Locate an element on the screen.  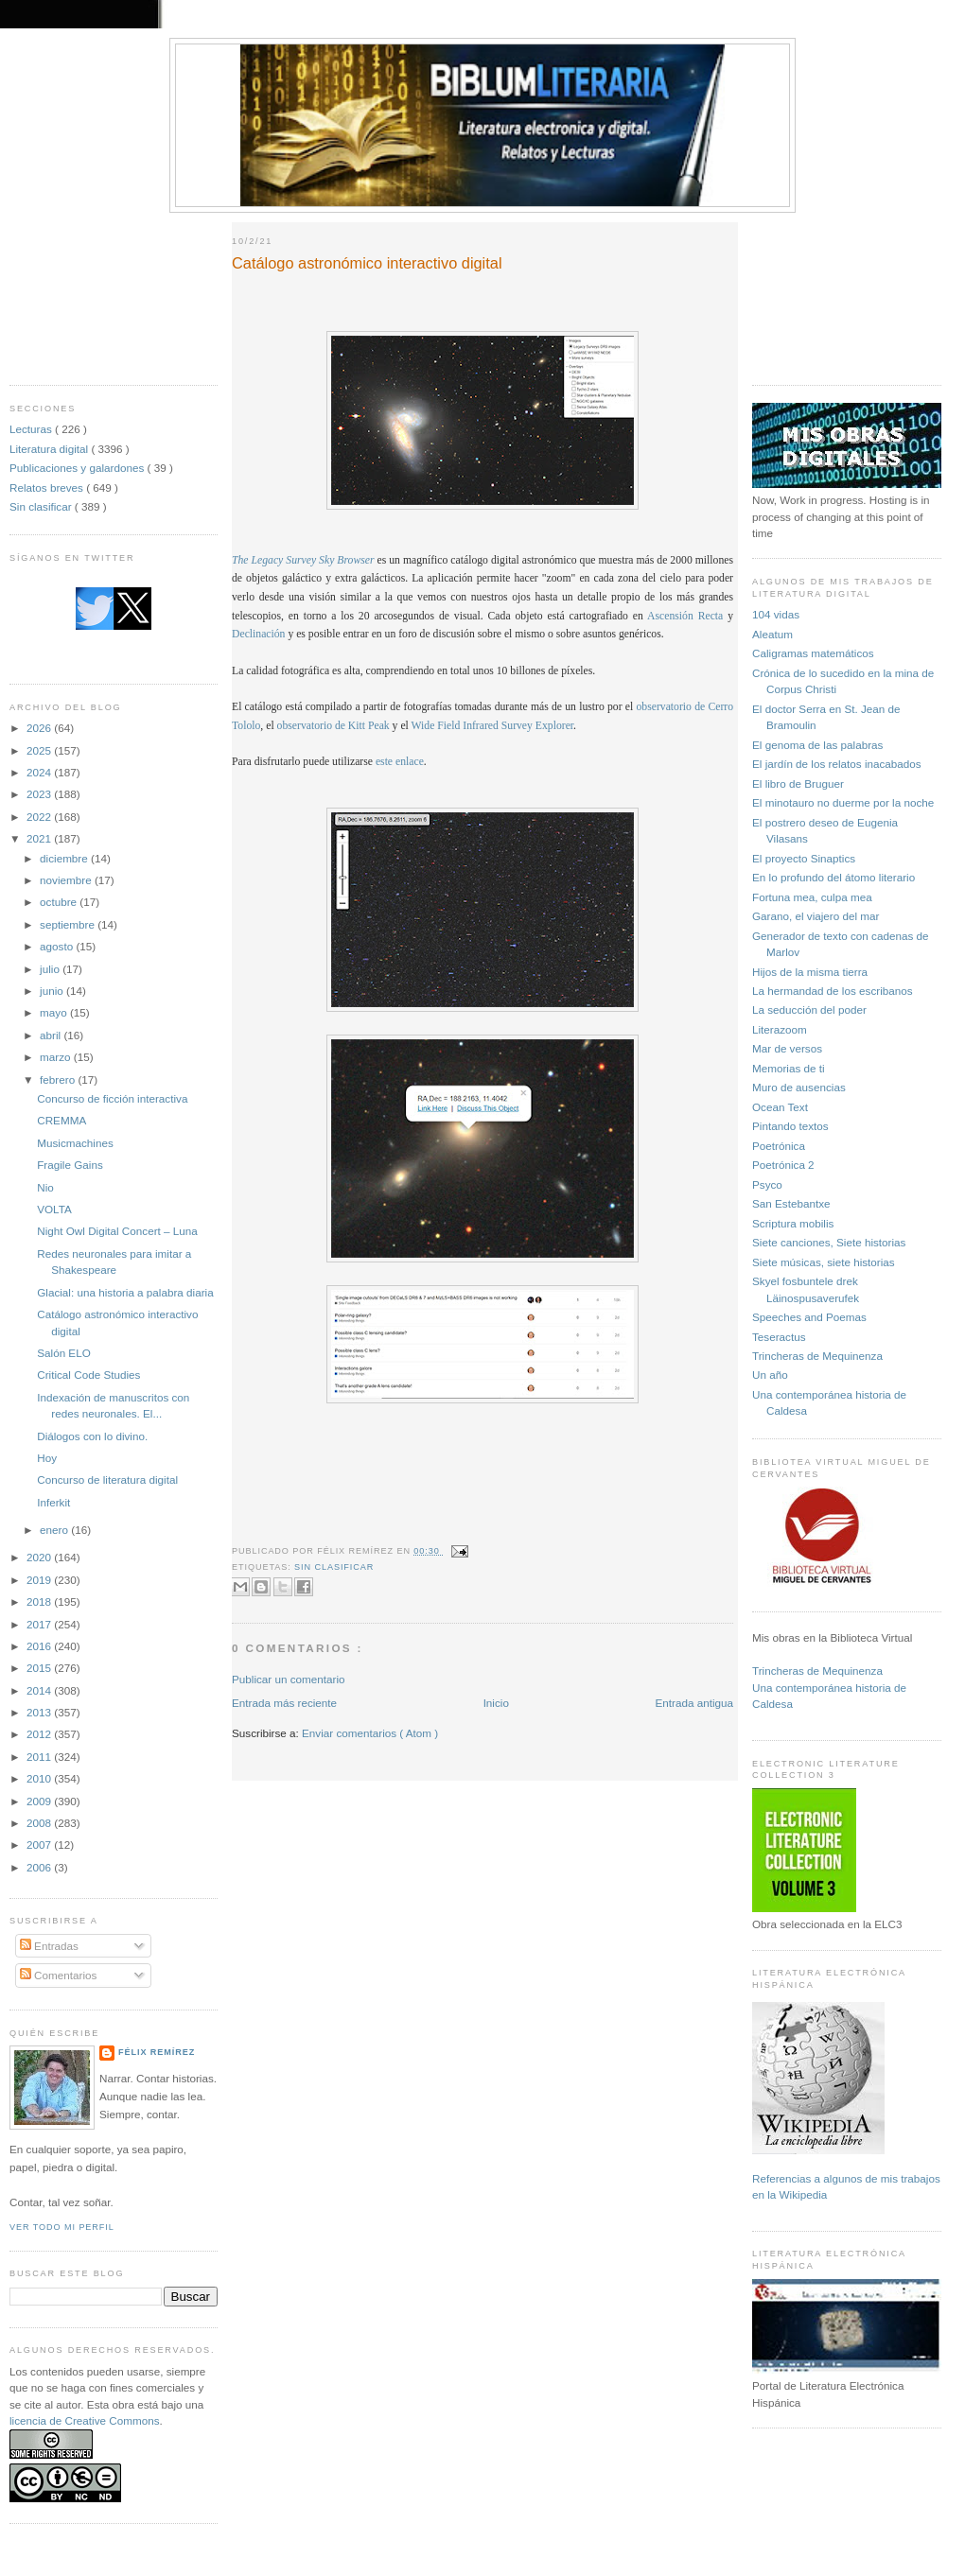
Psyco is located at coordinates (767, 1184).